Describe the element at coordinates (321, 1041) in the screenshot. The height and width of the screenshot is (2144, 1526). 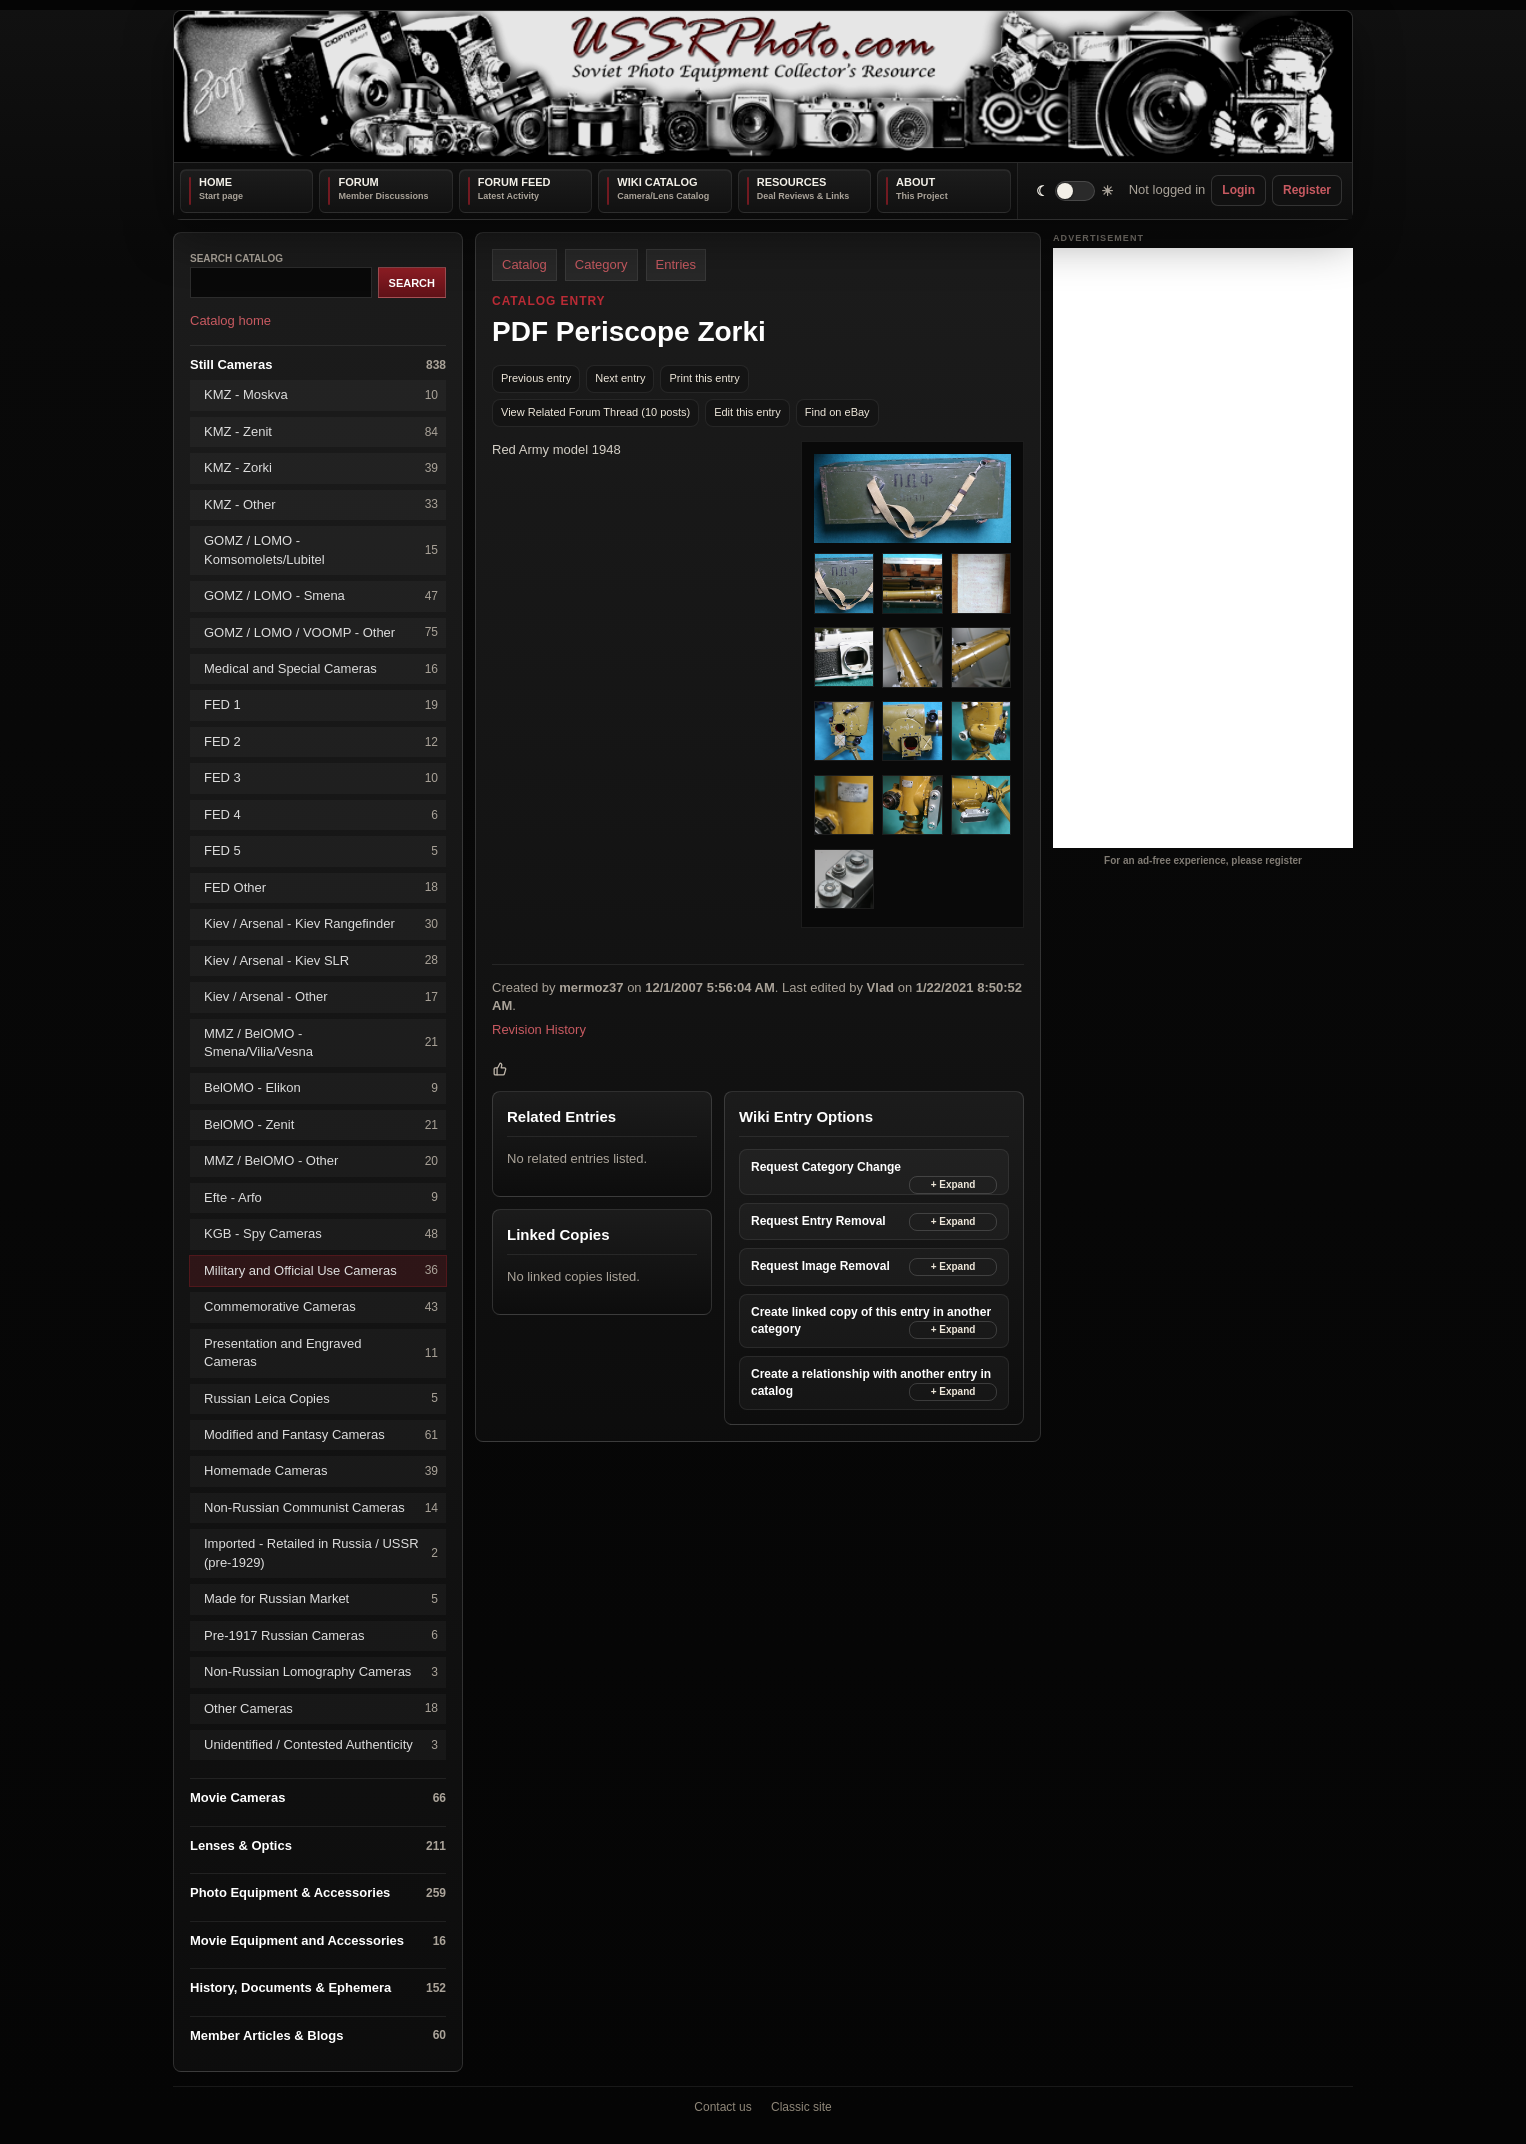
I see `MMZ / BelOMO - Smena/Vilia/Vesna` at that location.